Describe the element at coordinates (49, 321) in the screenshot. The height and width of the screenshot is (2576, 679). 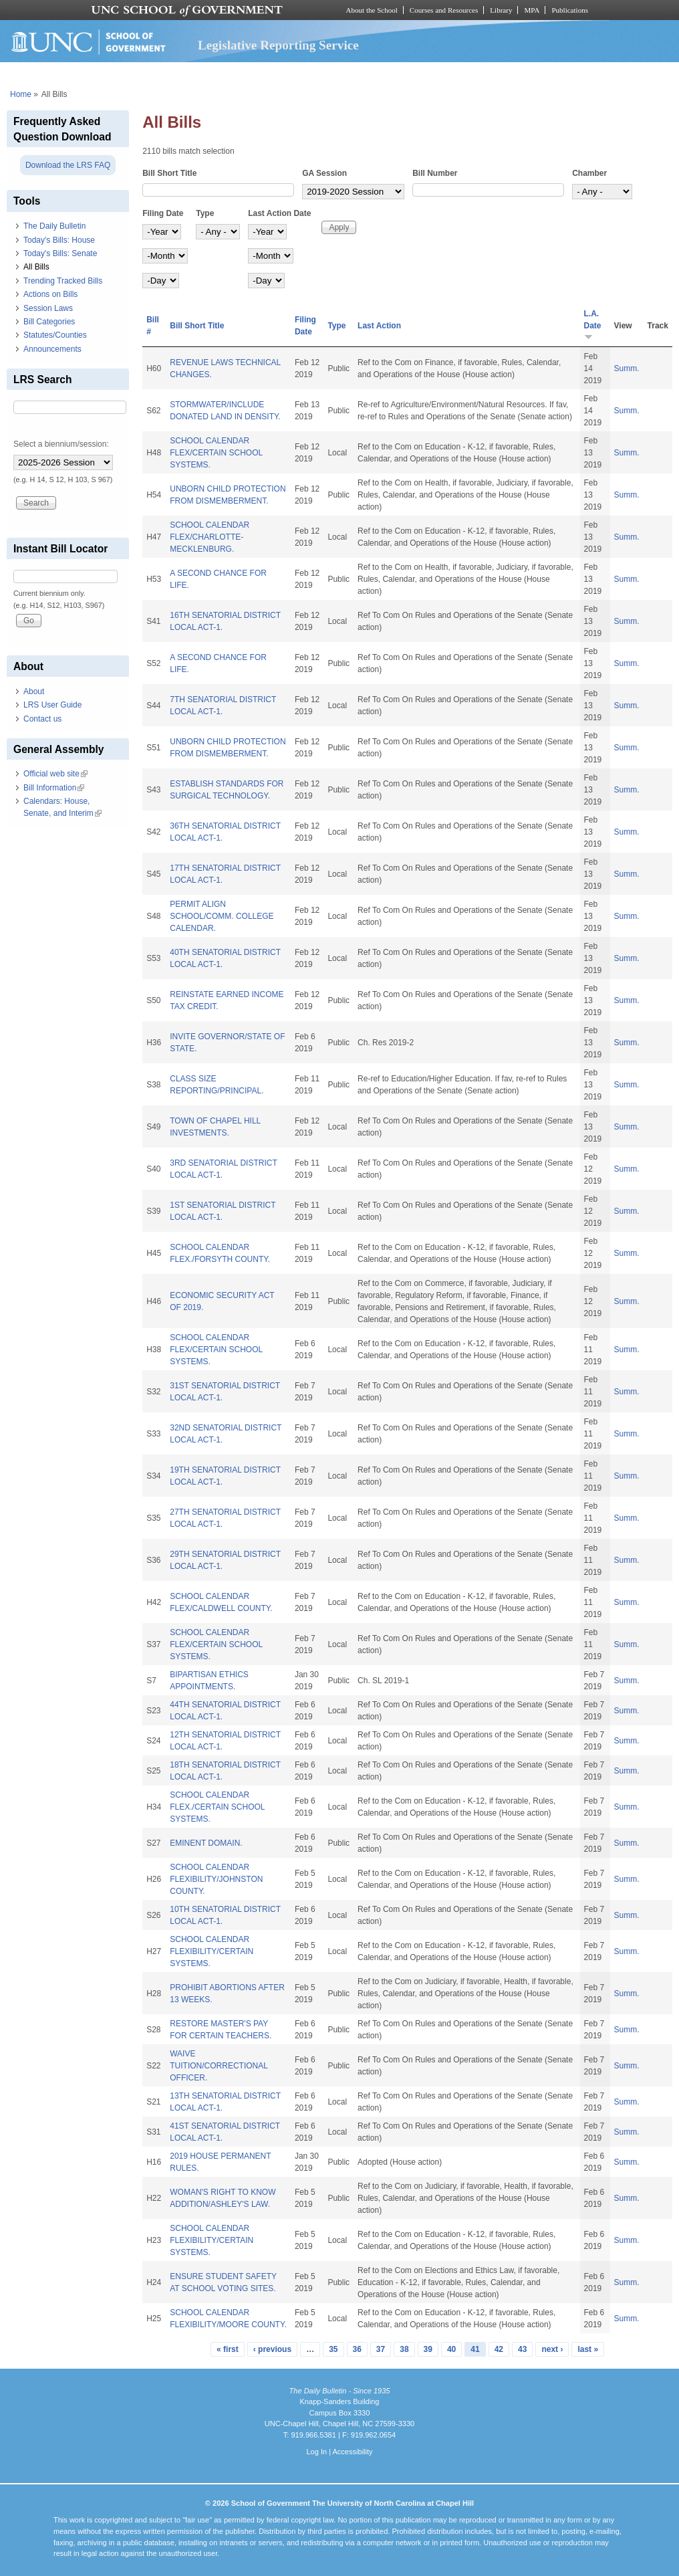
I see `Bill Categories` at that location.